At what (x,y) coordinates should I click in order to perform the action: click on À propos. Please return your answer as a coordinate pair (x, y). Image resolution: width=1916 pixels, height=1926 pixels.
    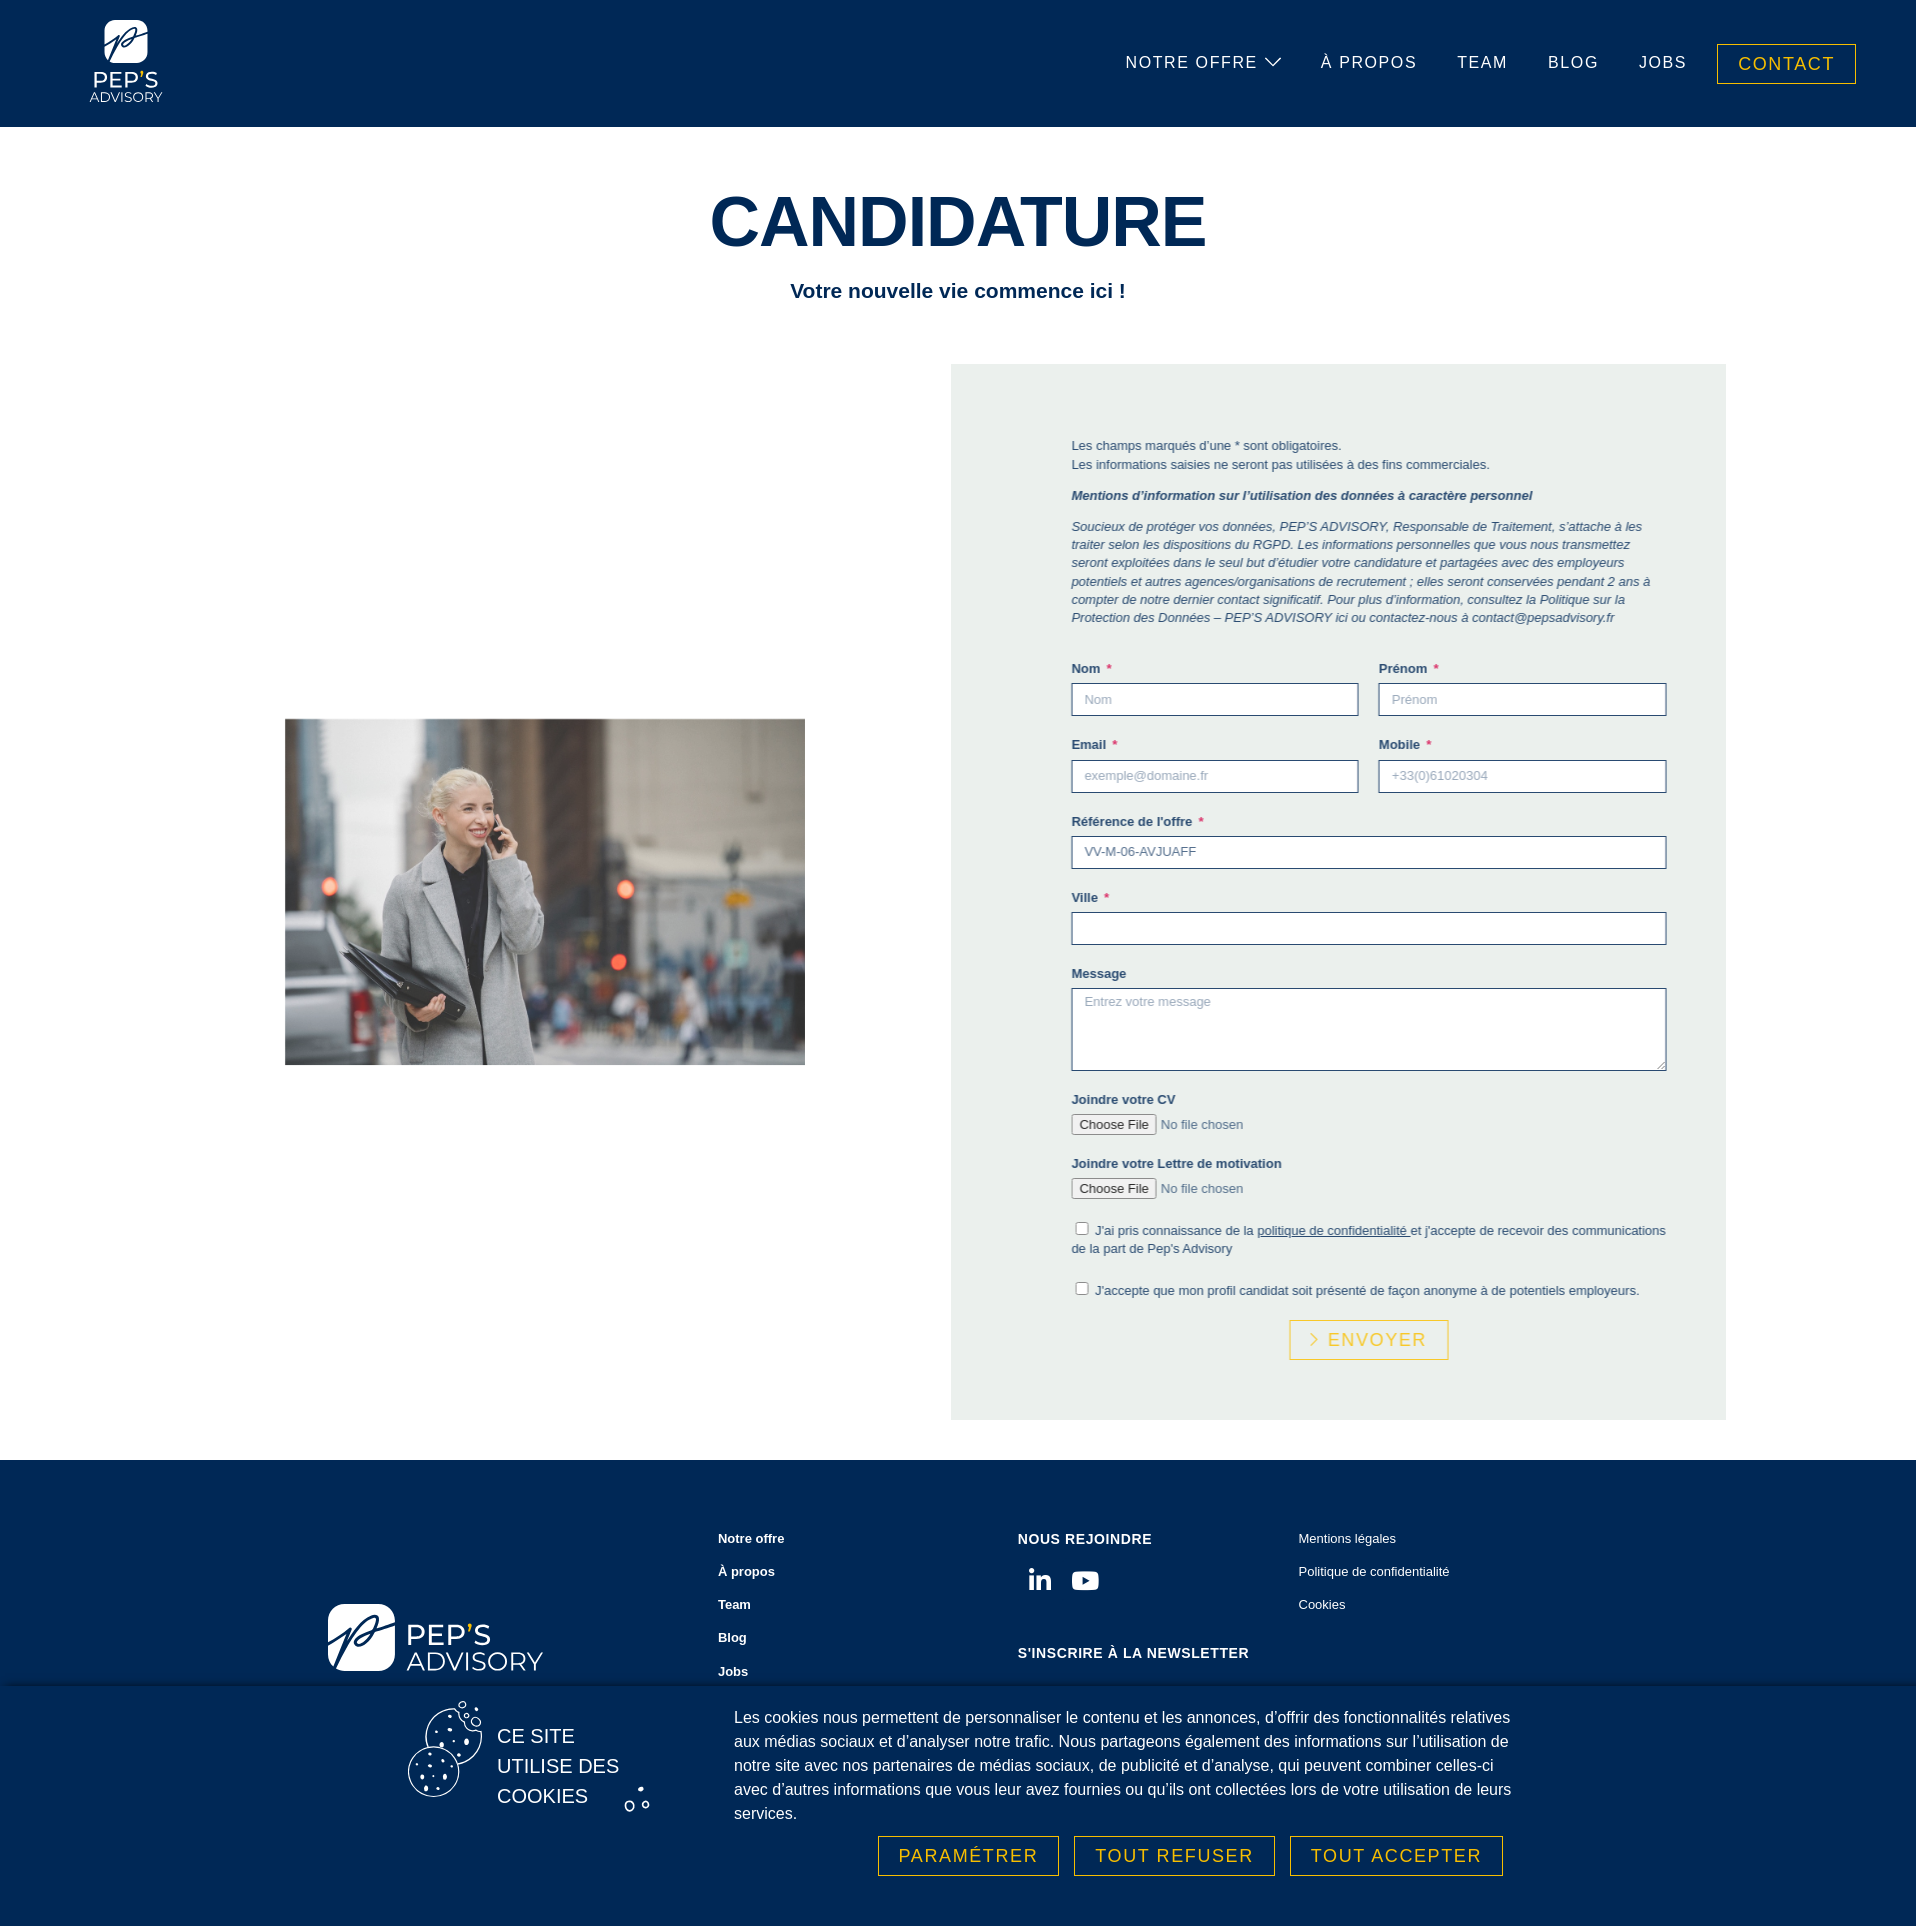
    Looking at the image, I should click on (1369, 62).